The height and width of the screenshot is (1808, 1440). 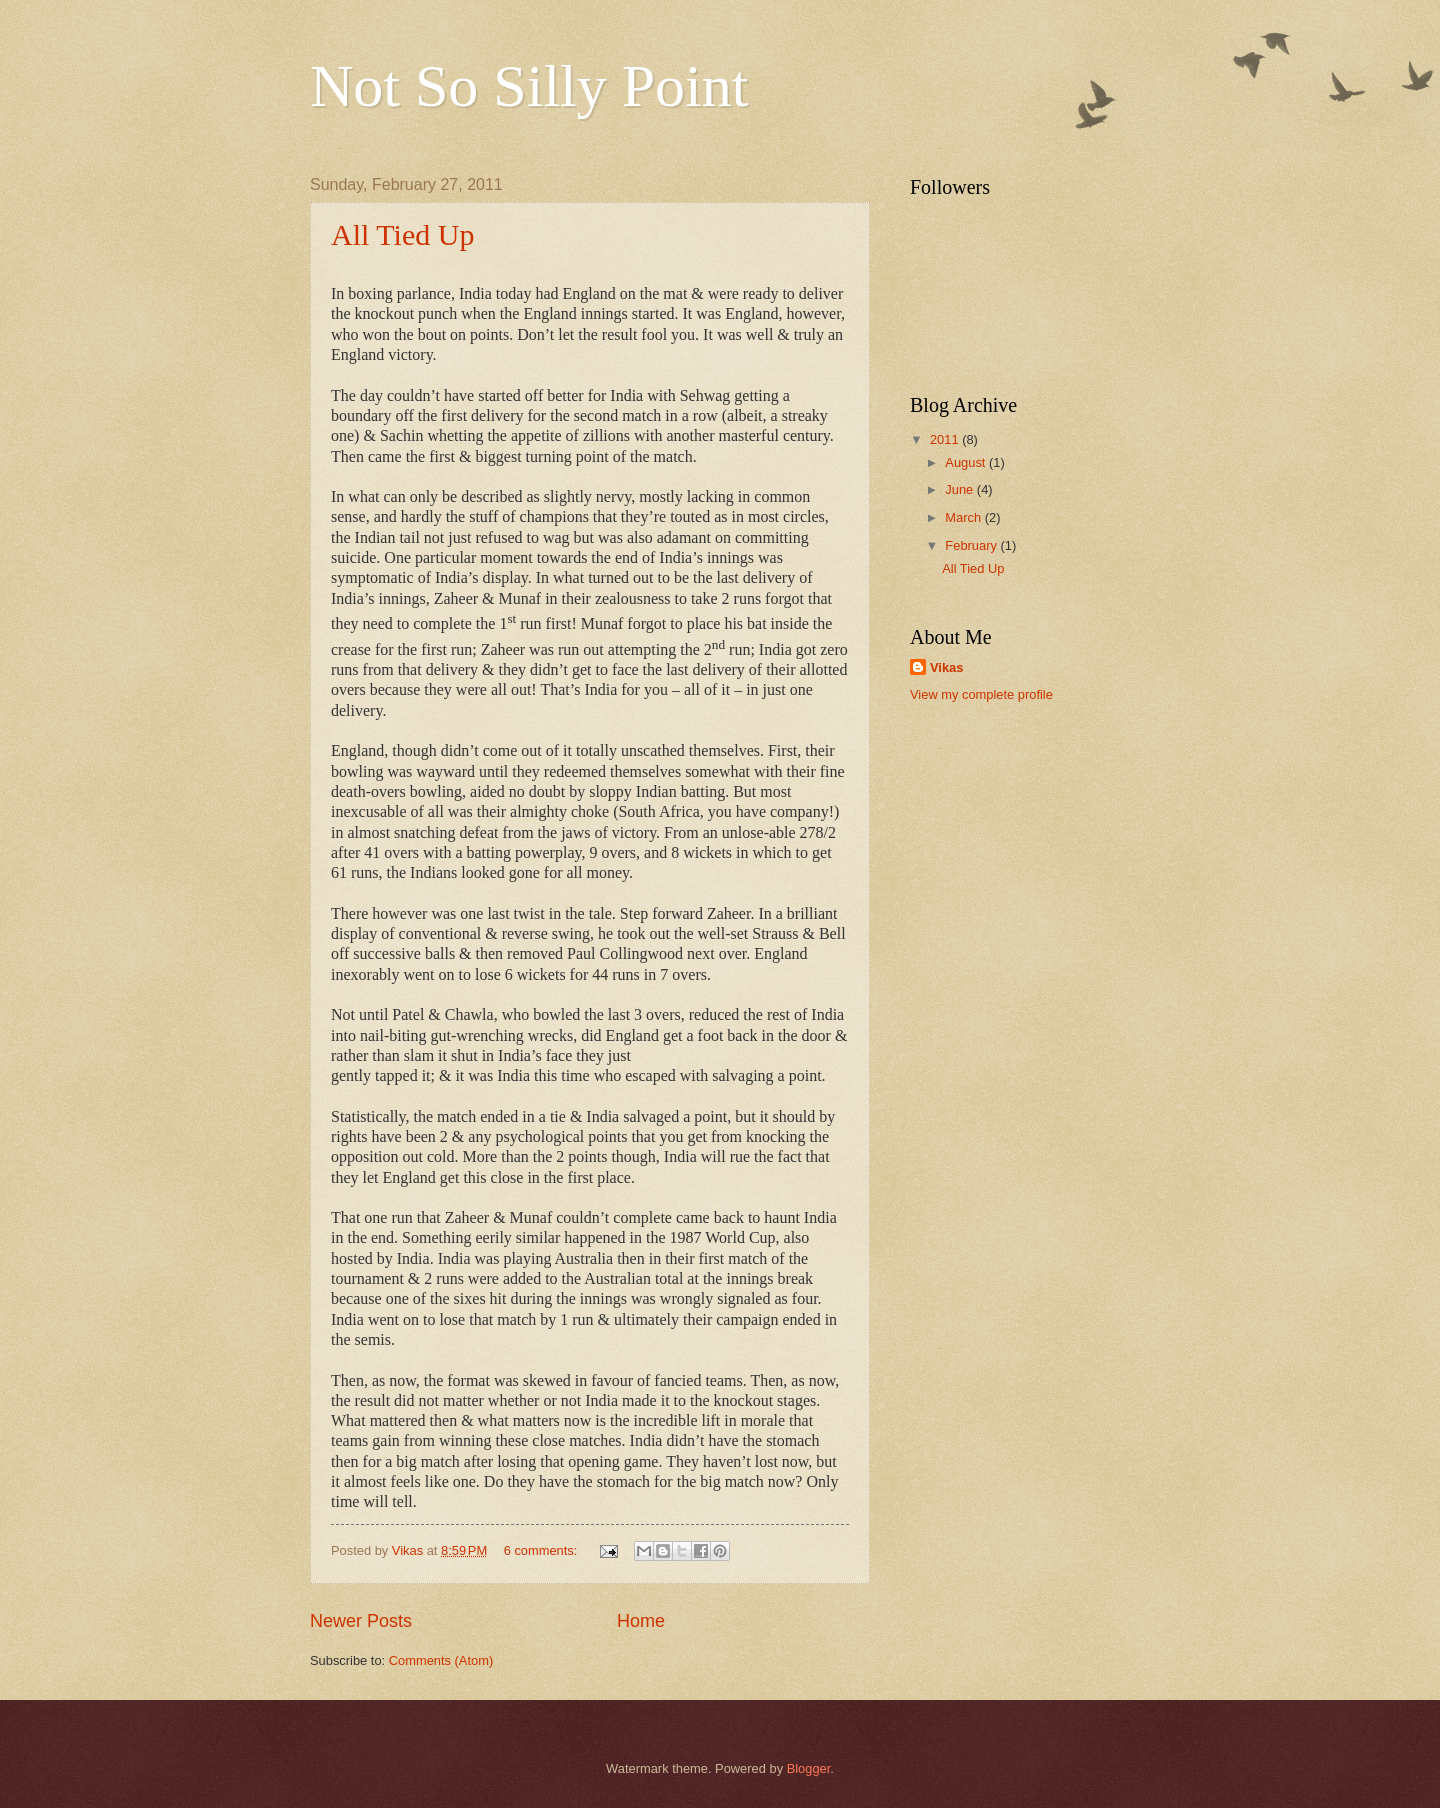 What do you see at coordinates (641, 1621) in the screenshot?
I see `Home` at bounding box center [641, 1621].